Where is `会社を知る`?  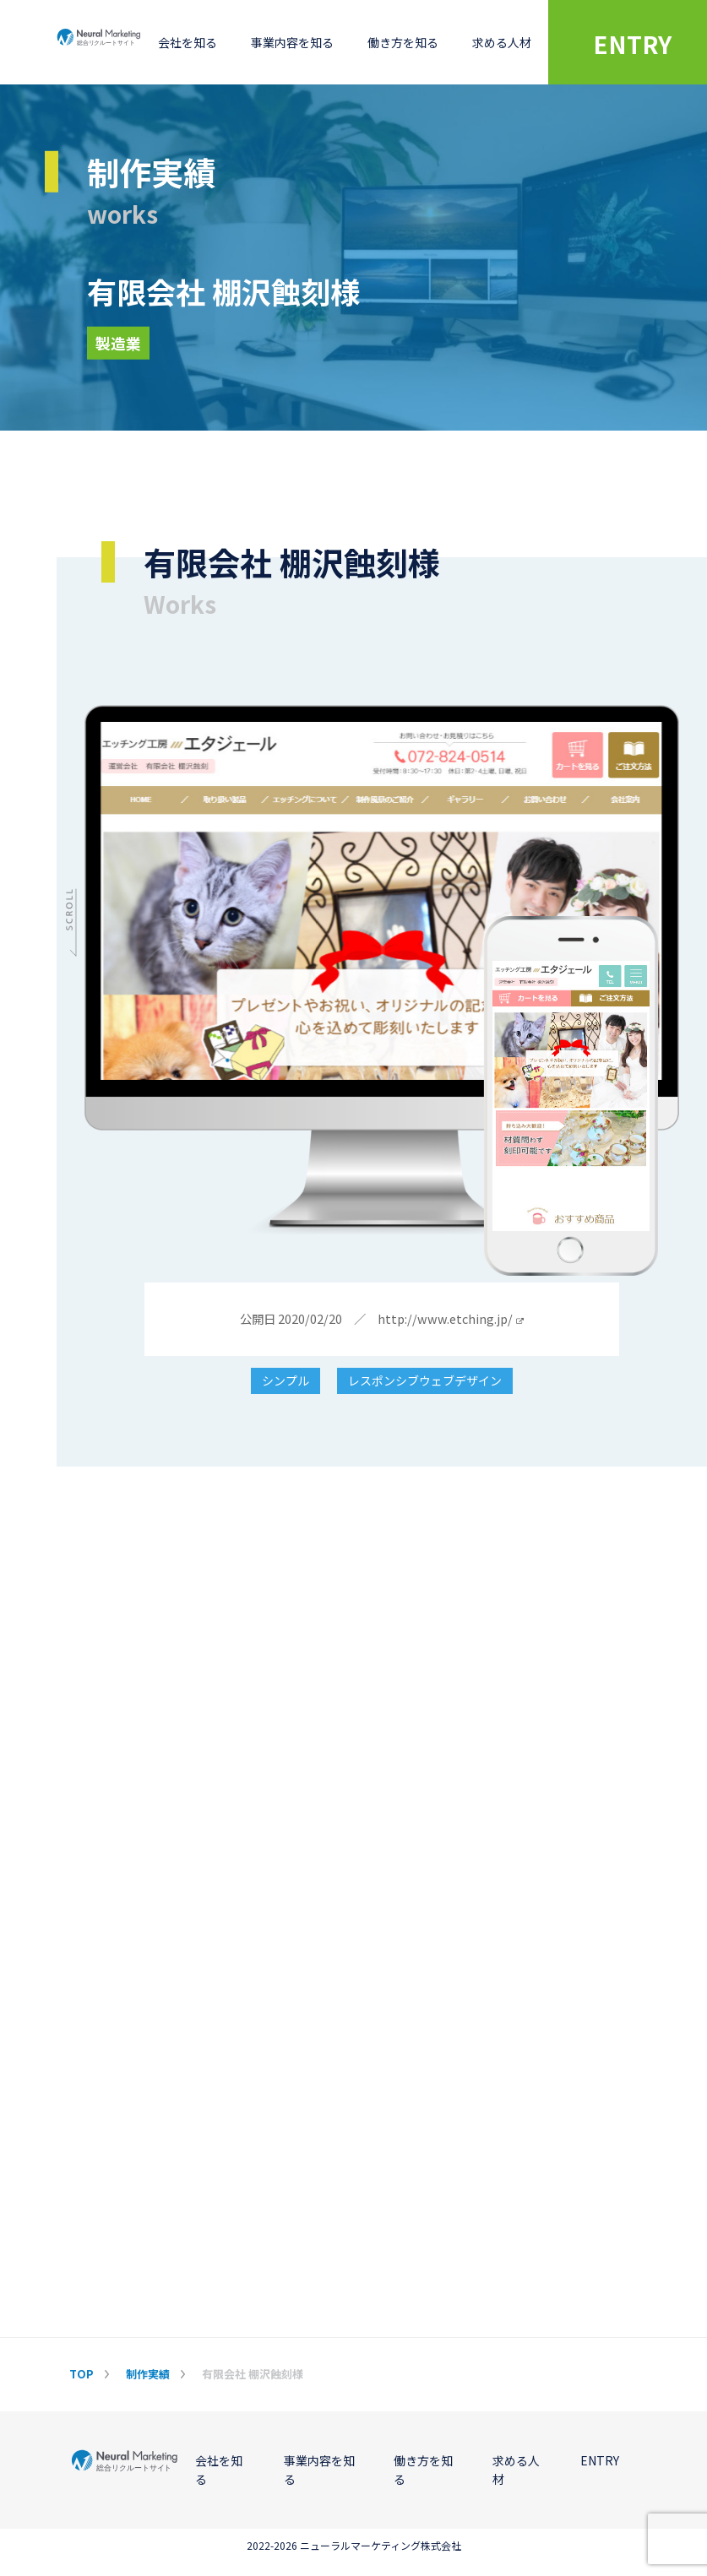
会社を知る is located at coordinates (187, 42).